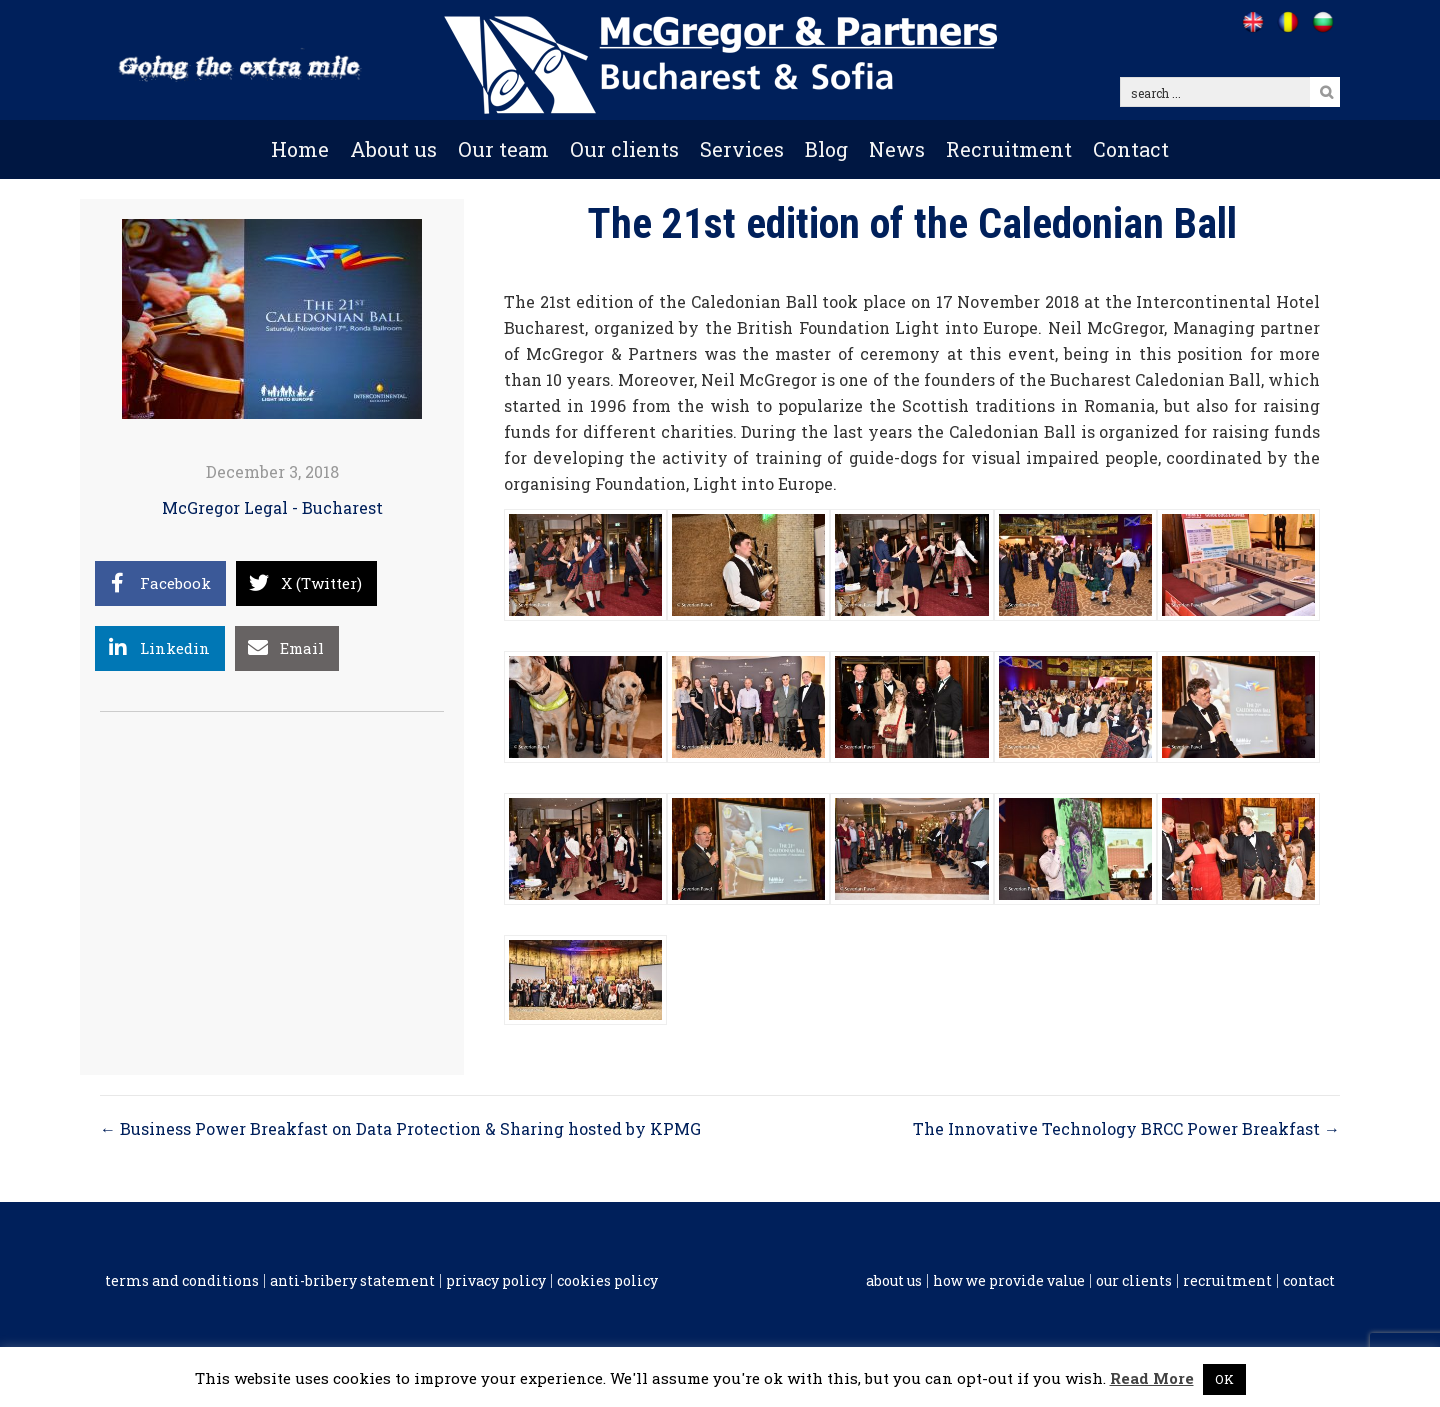 The image size is (1440, 1407). Describe the element at coordinates (1252, 22) in the screenshot. I see `[Go to /]` at that location.